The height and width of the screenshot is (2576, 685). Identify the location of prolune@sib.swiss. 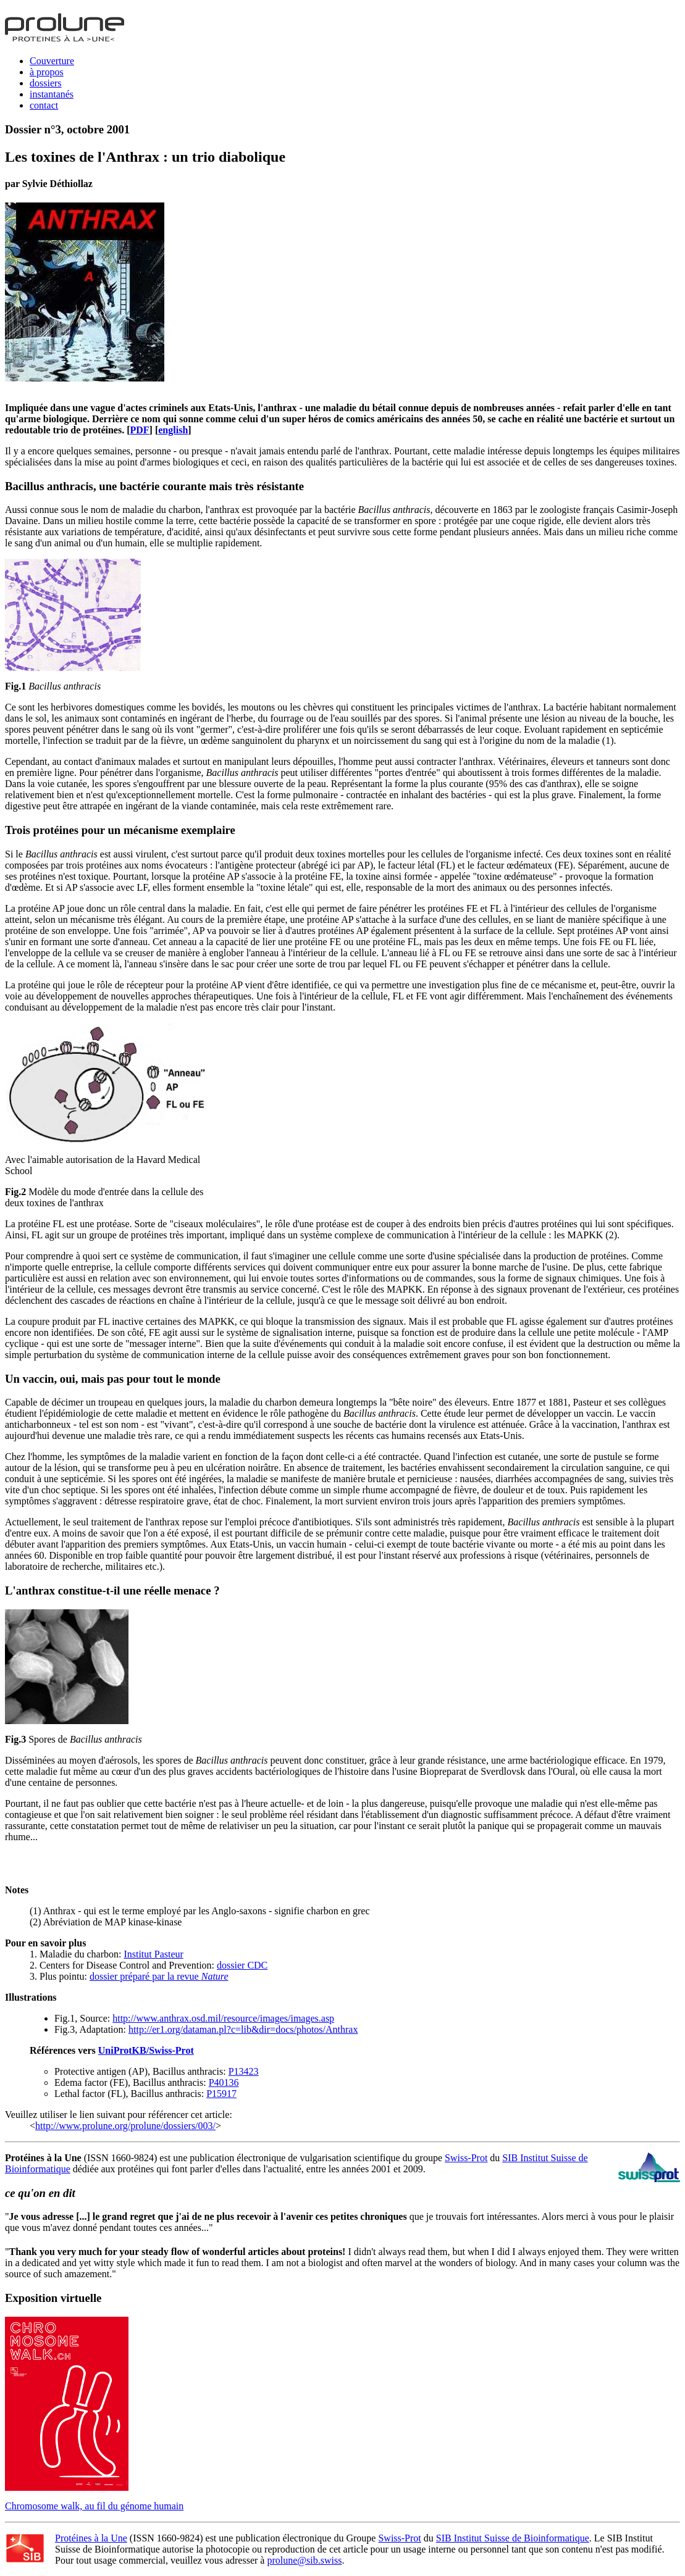
(304, 2560).